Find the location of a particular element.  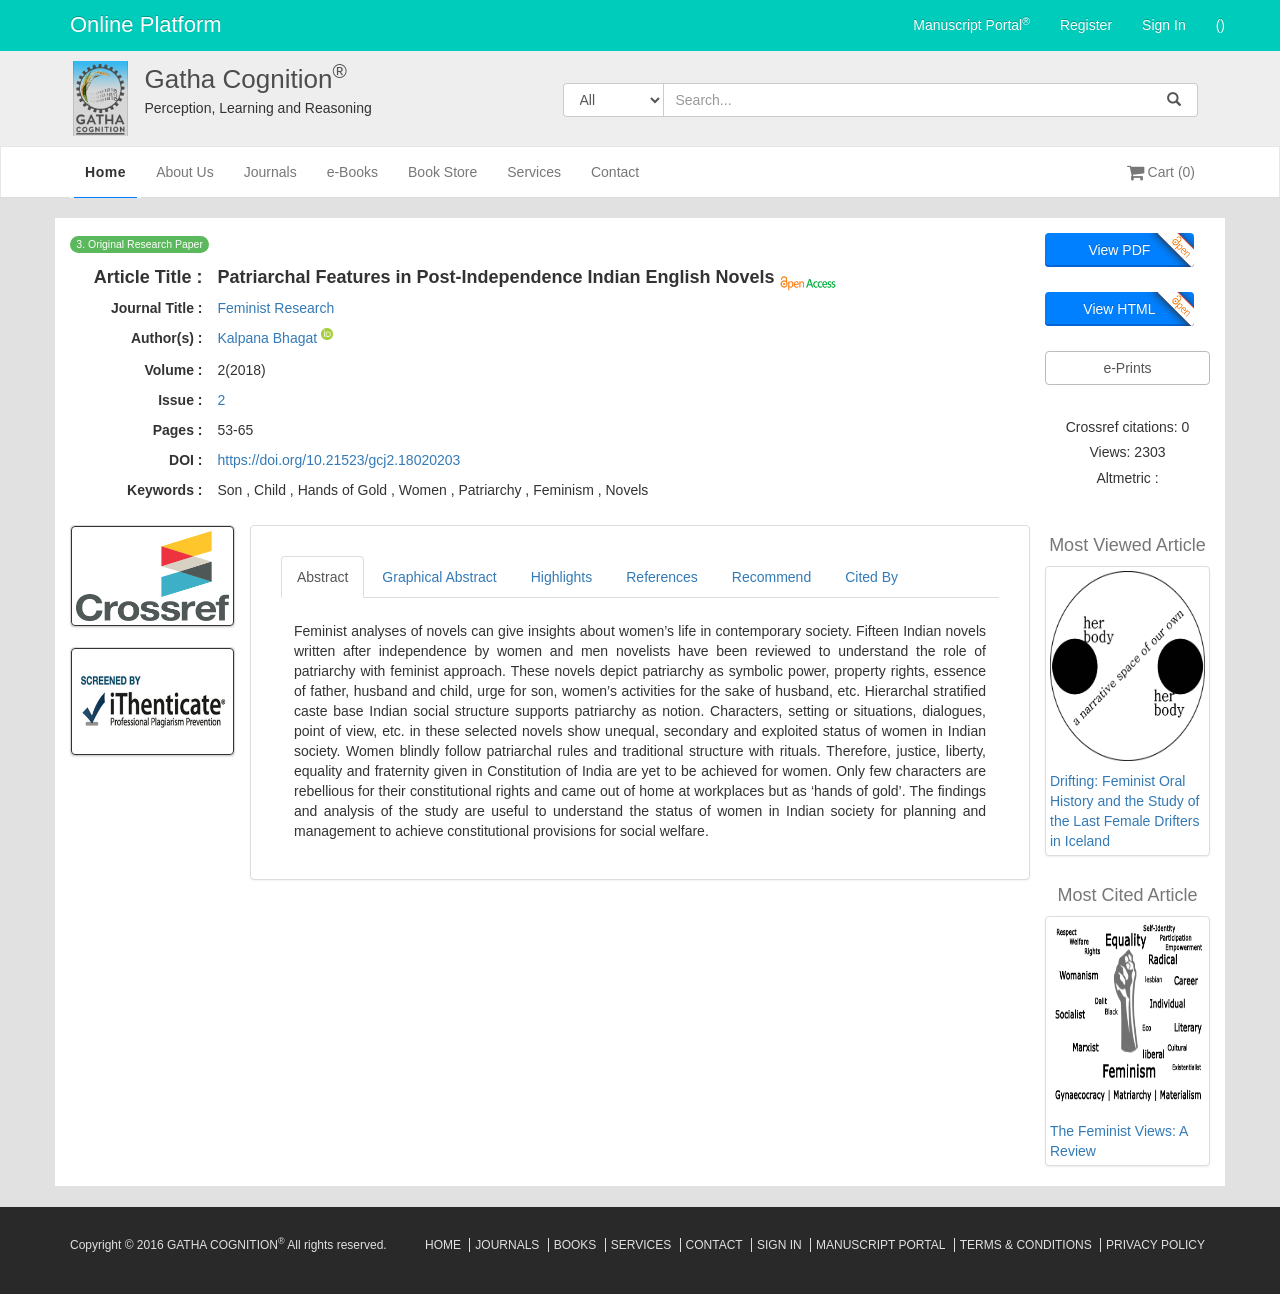

Kalpana Bhagat is located at coordinates (269, 338).